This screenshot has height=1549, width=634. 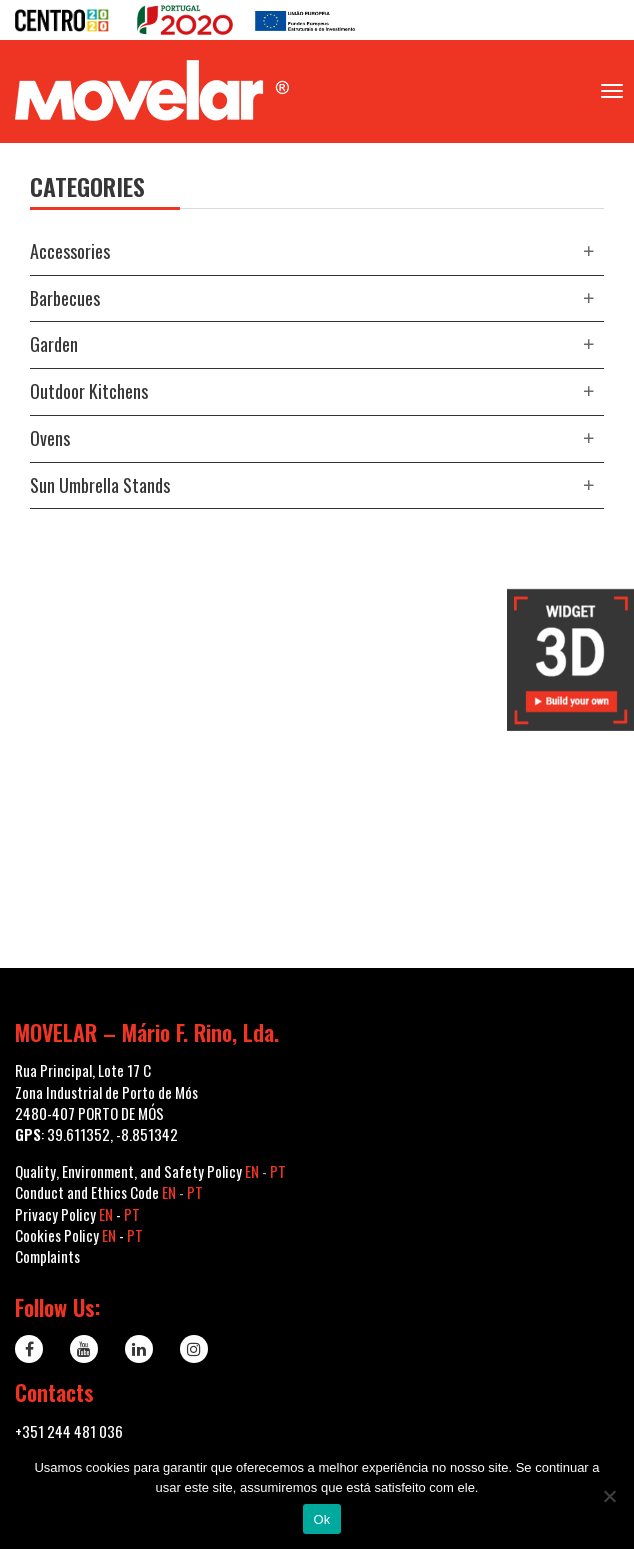 What do you see at coordinates (54, 344) in the screenshot?
I see `Garden` at bounding box center [54, 344].